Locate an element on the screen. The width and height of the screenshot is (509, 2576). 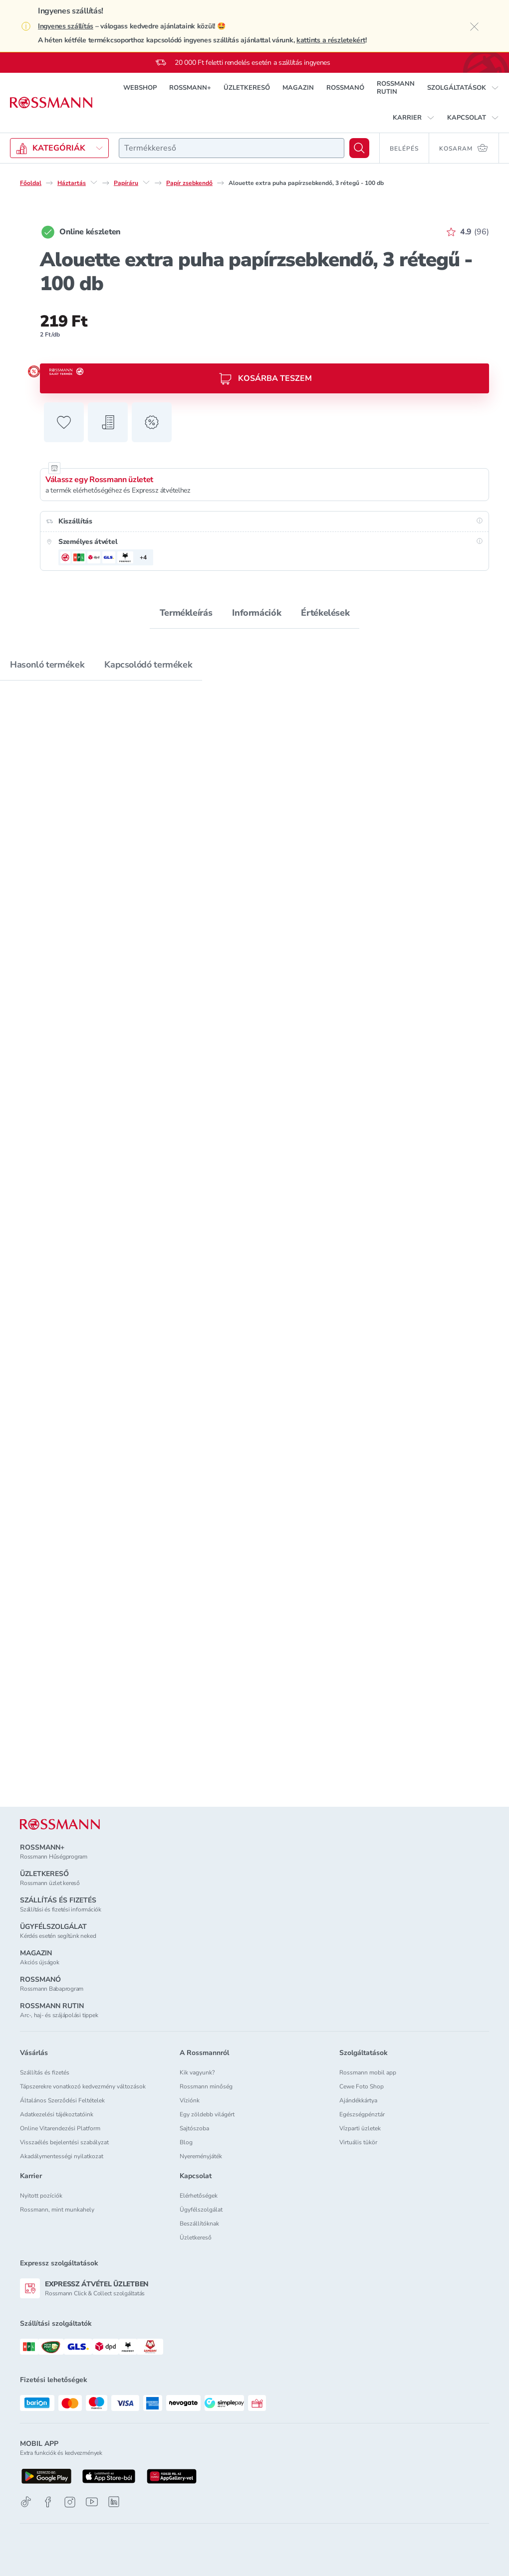
[Keresés] is located at coordinates (359, 148).